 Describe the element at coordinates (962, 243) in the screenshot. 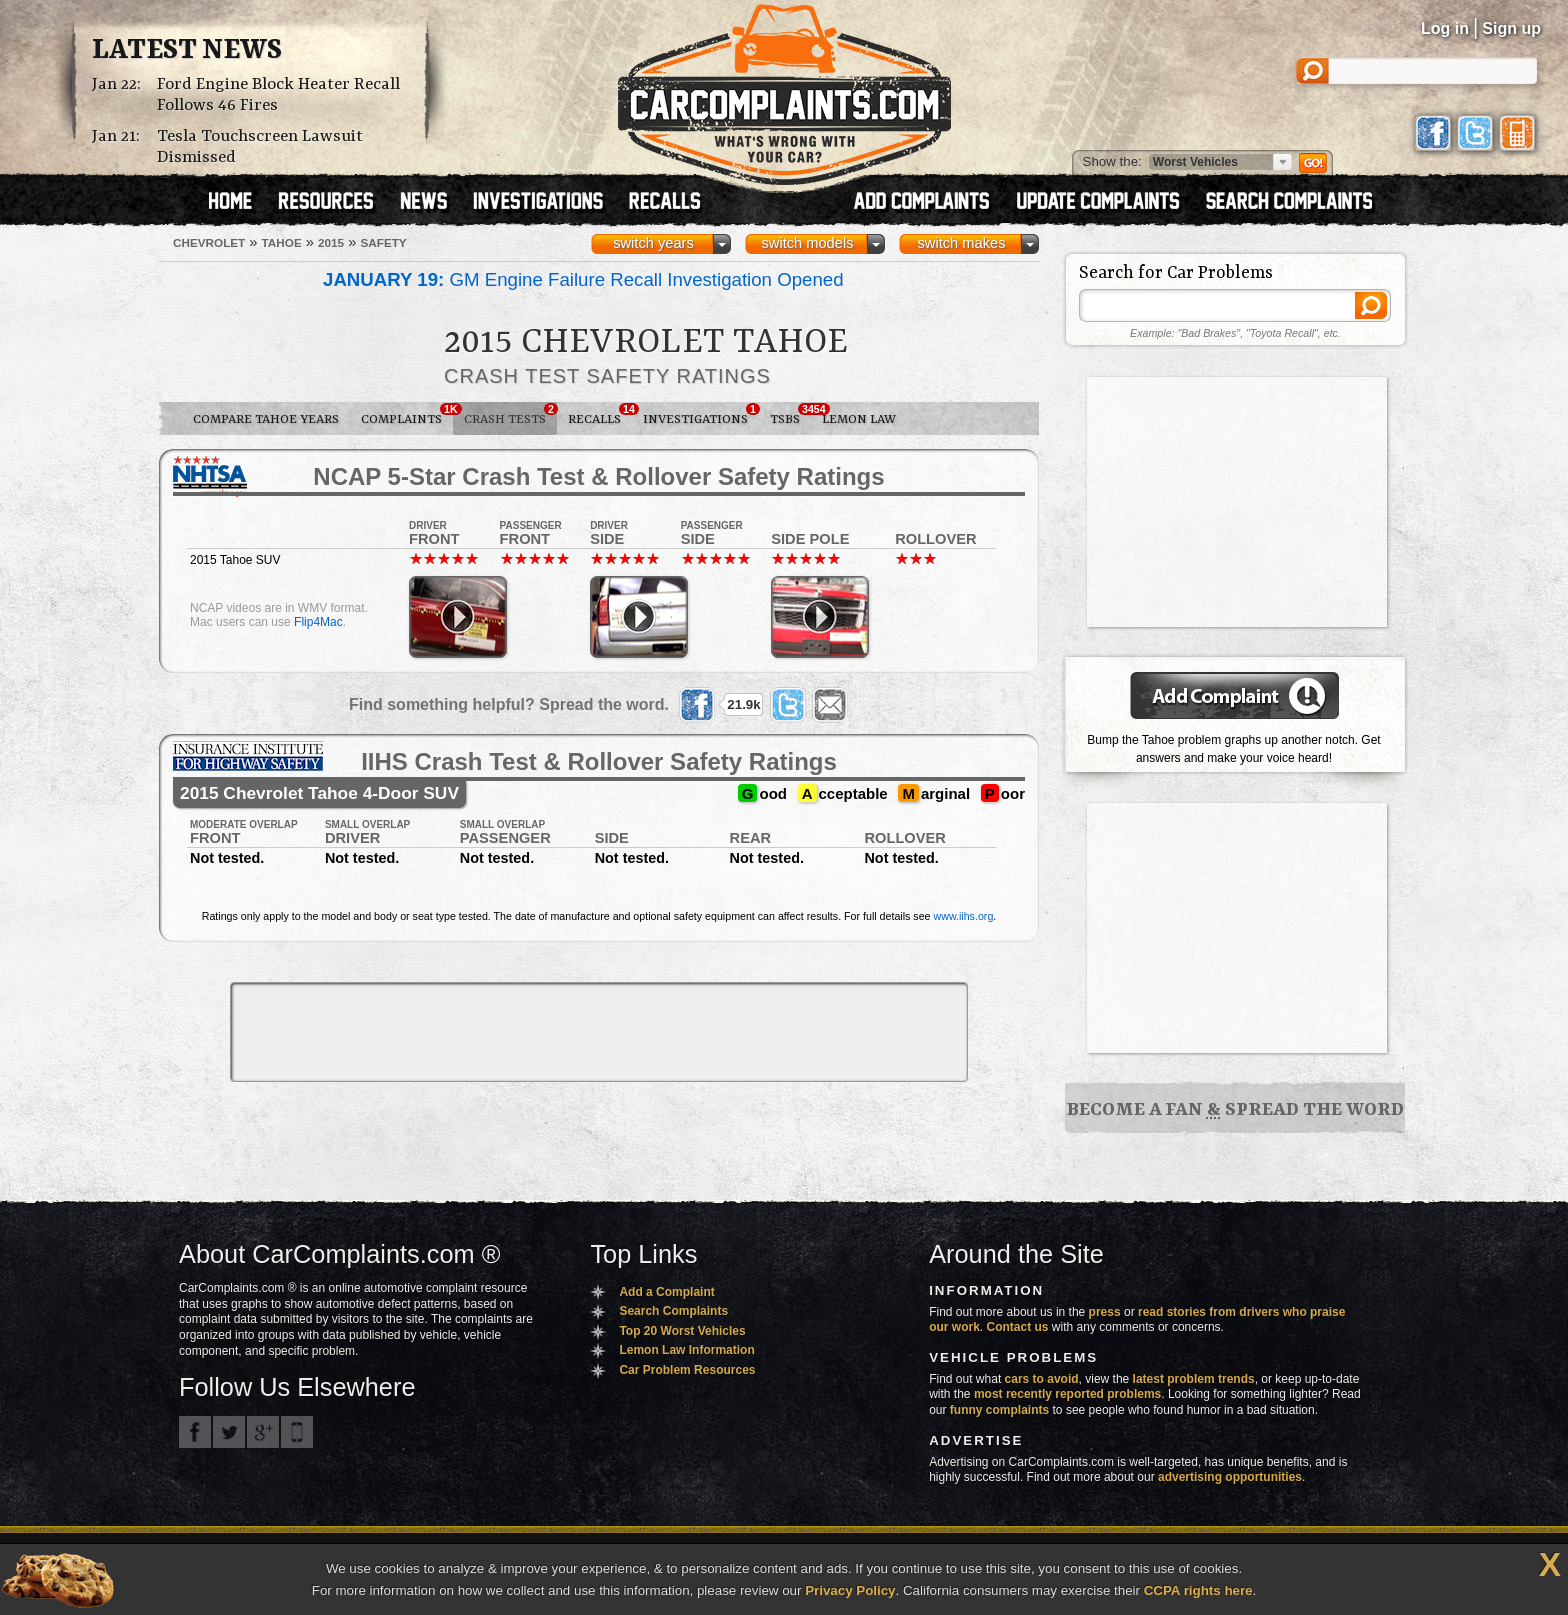

I see `switch makes` at that location.